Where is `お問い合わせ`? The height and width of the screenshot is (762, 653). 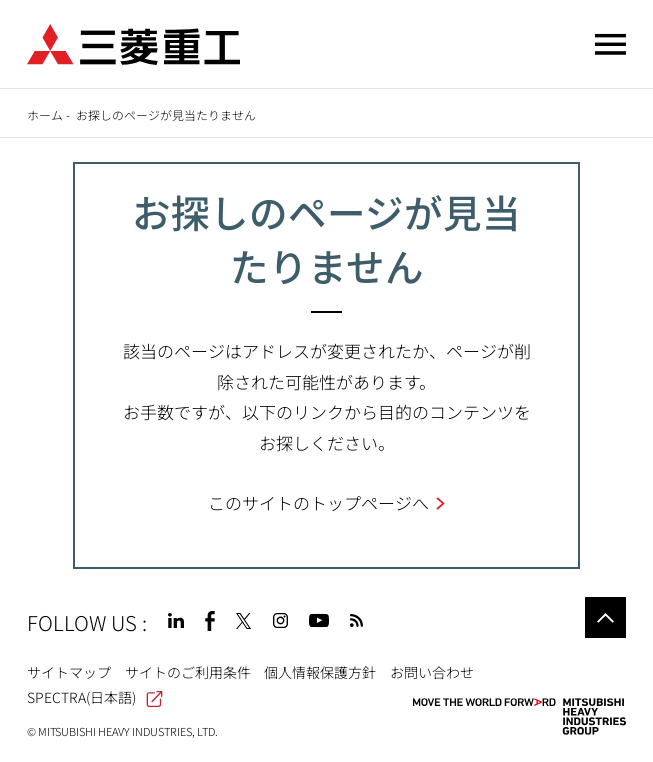
お問い合わせ is located at coordinates (432, 672).